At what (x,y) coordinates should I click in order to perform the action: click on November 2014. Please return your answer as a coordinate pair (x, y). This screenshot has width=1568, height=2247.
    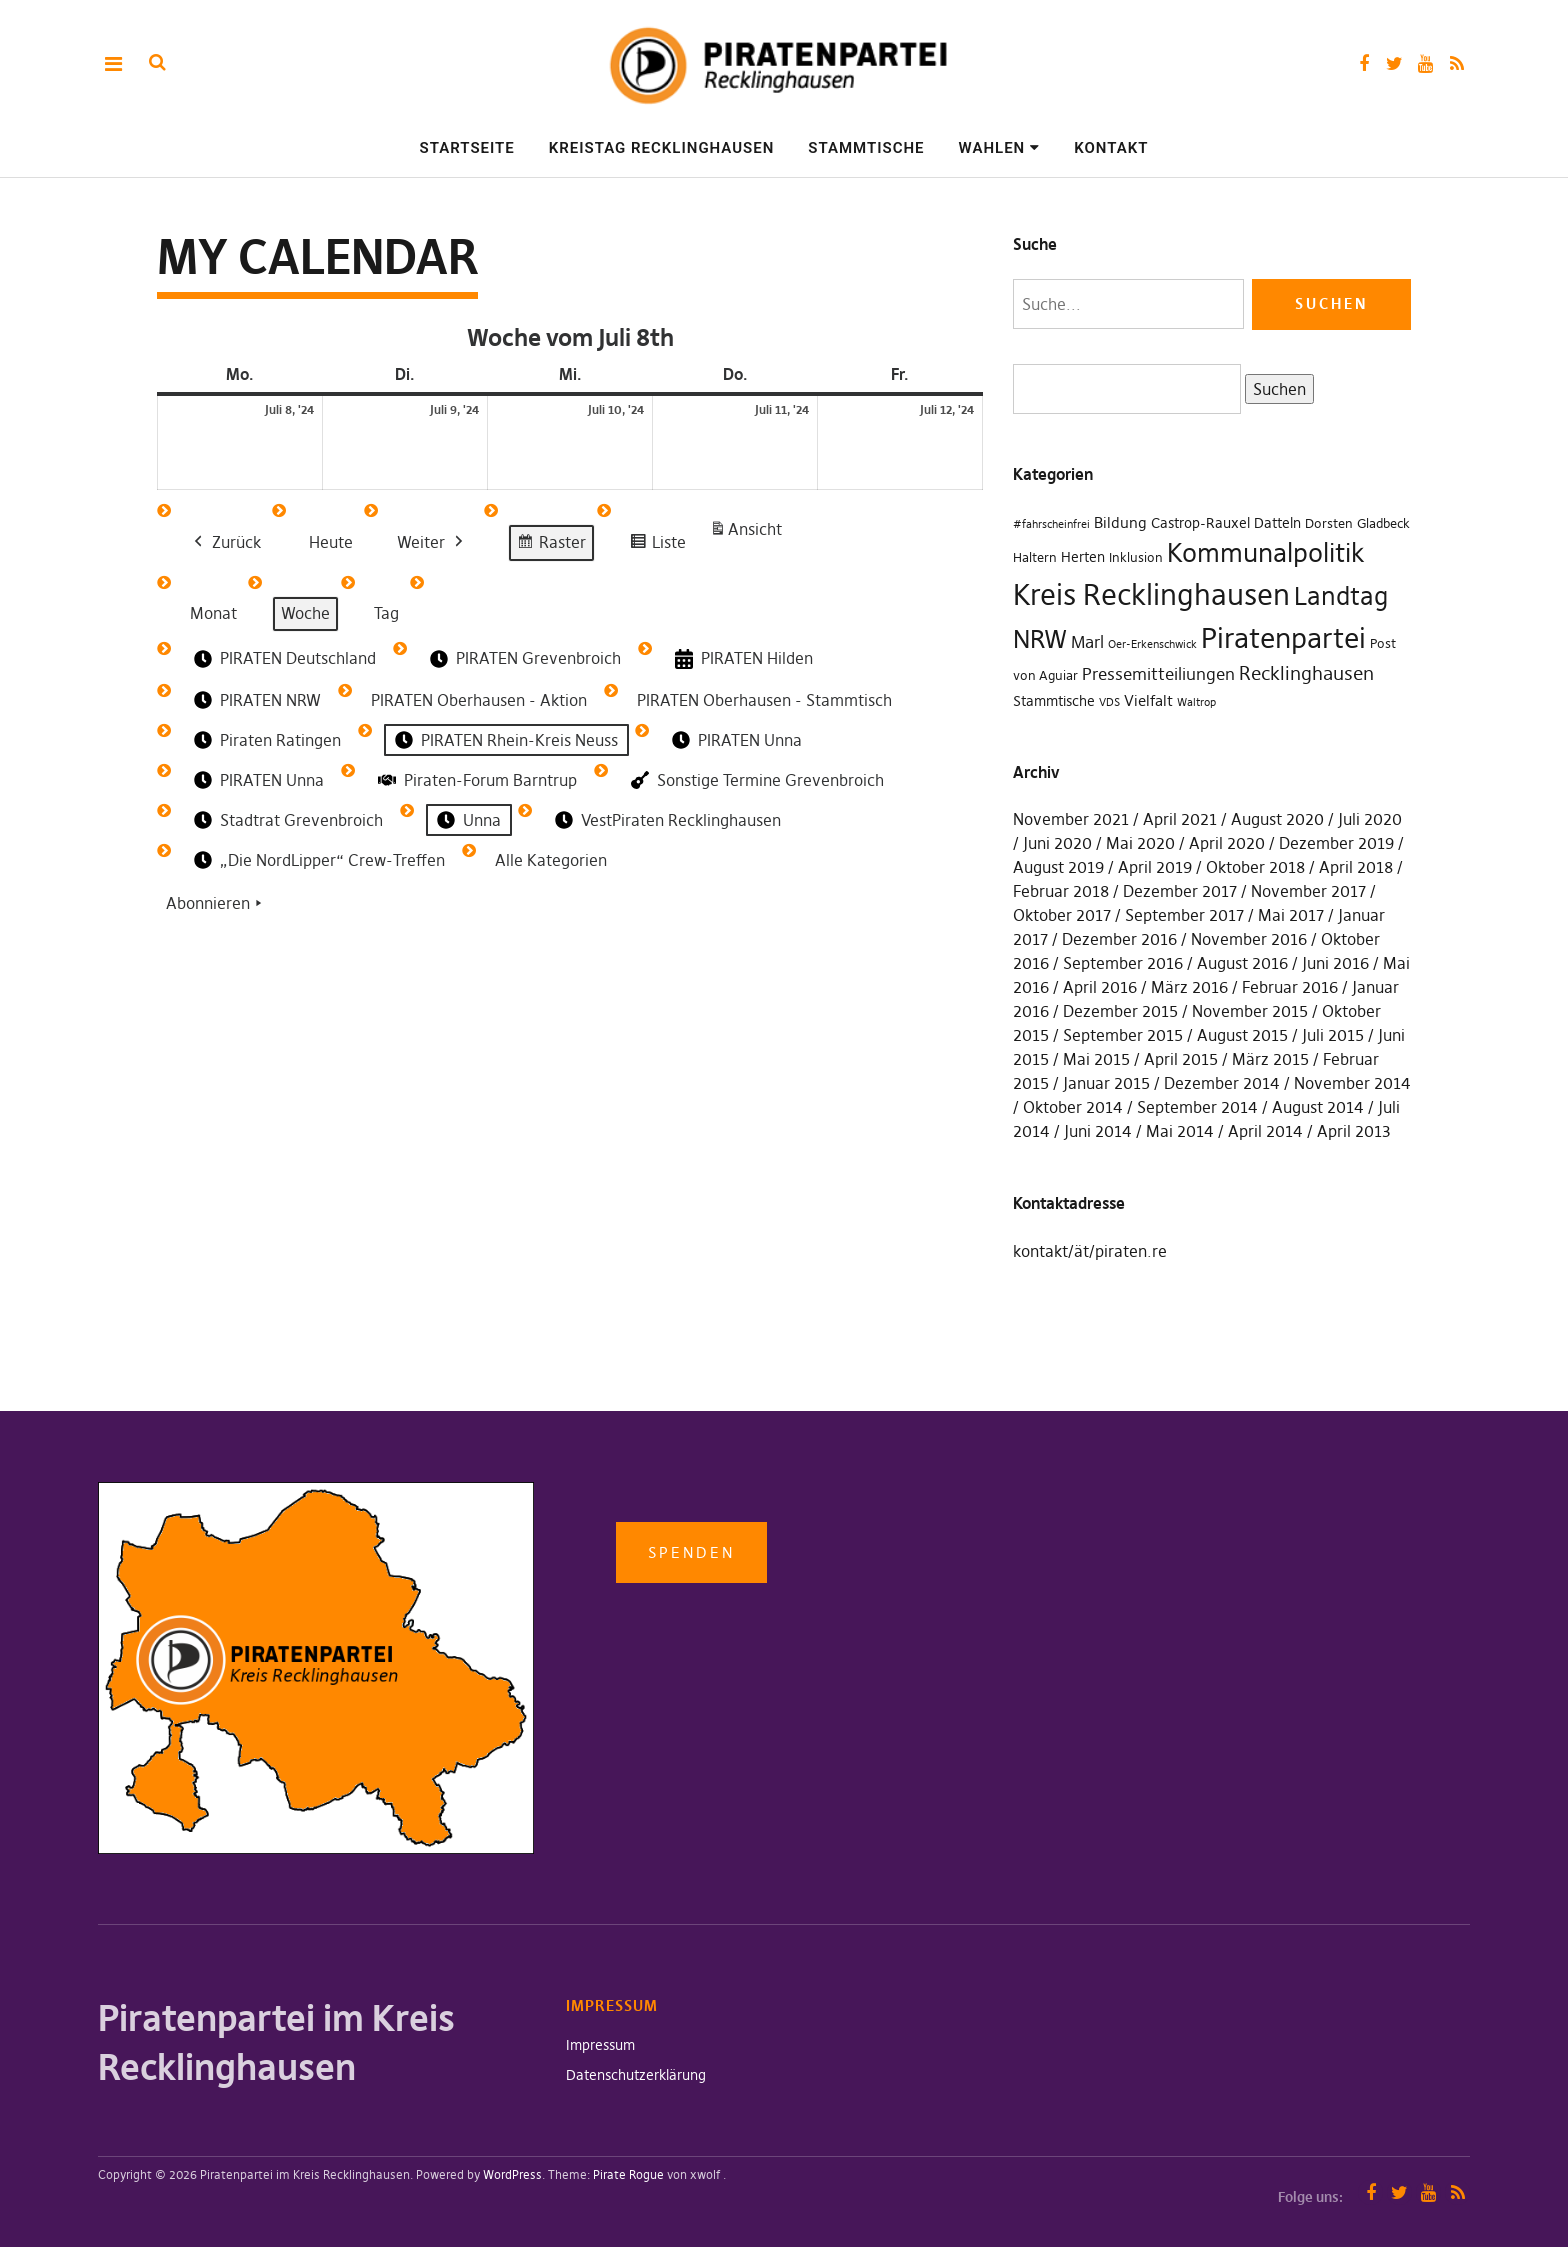
    Looking at the image, I should click on (1352, 1083).